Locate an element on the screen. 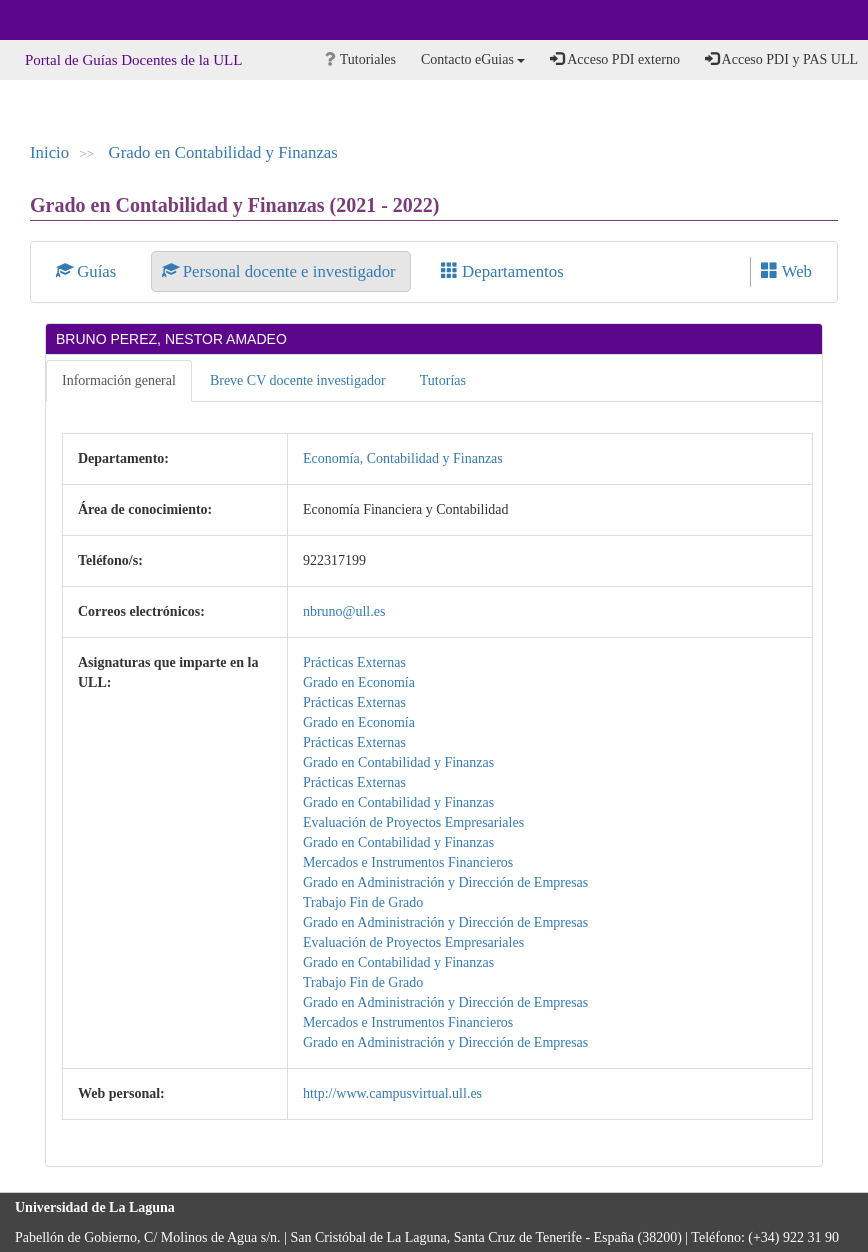  nbruno@ull.es is located at coordinates (344, 611).